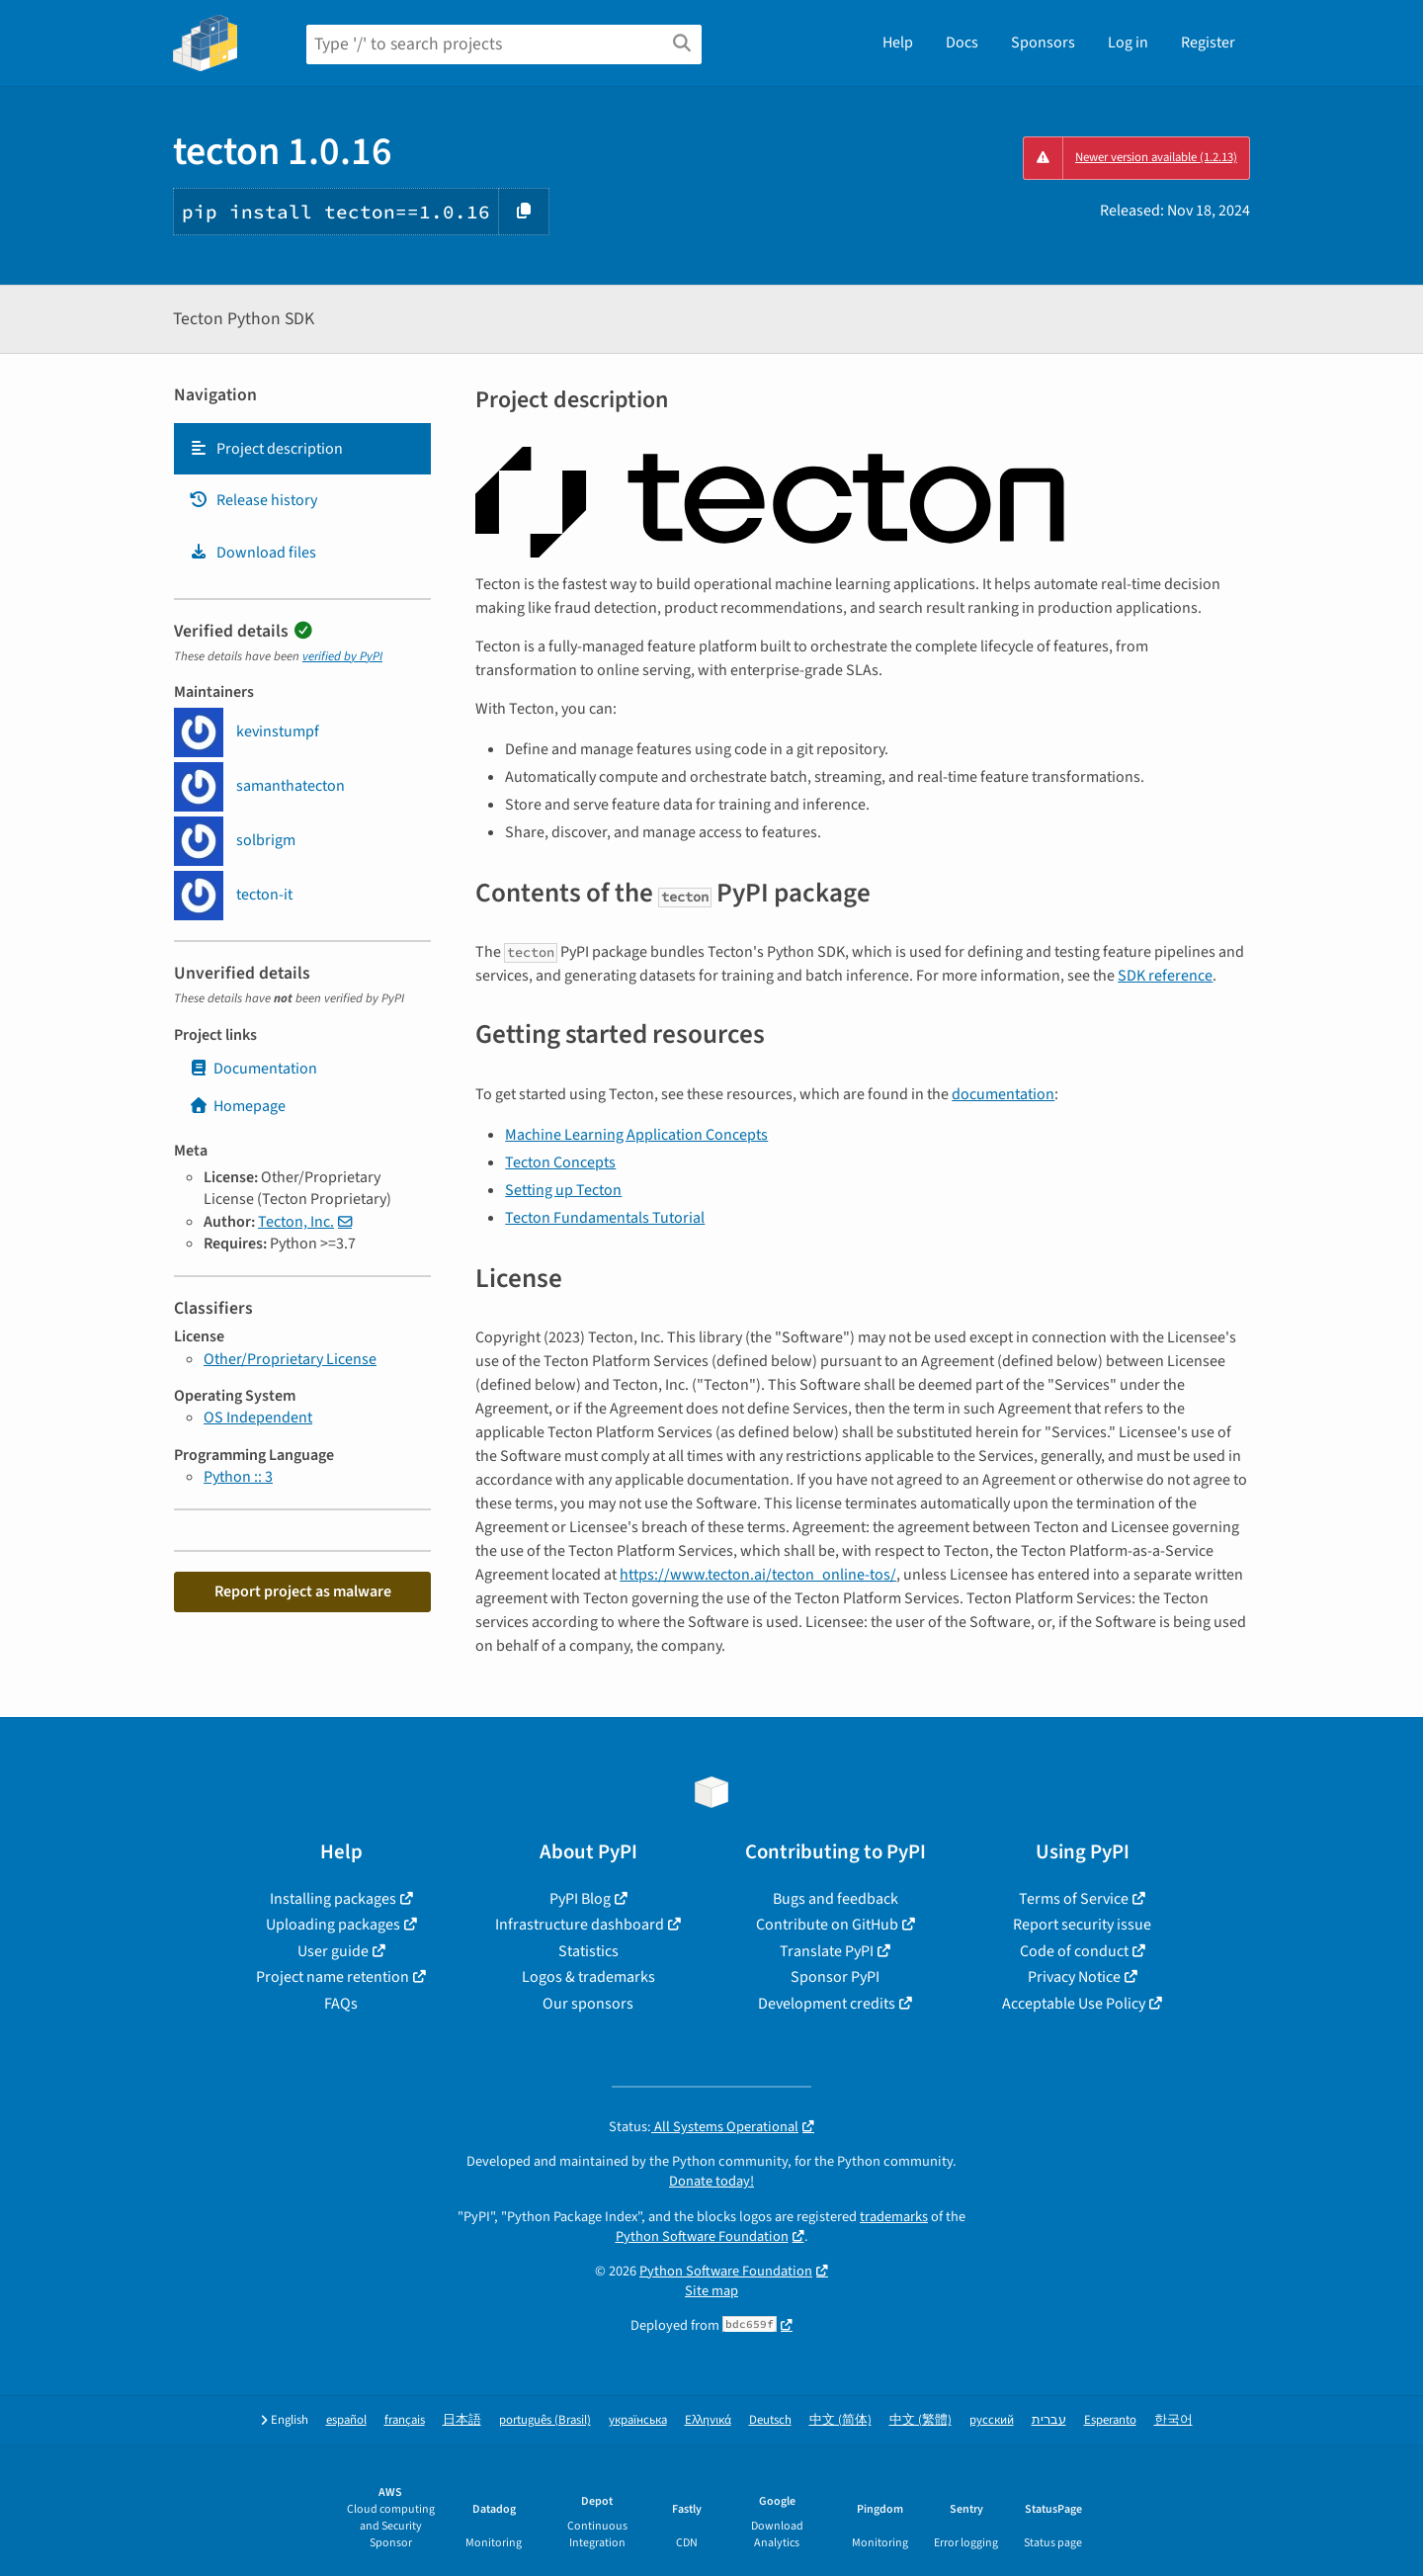  I want to click on 日本語, so click(462, 2420).